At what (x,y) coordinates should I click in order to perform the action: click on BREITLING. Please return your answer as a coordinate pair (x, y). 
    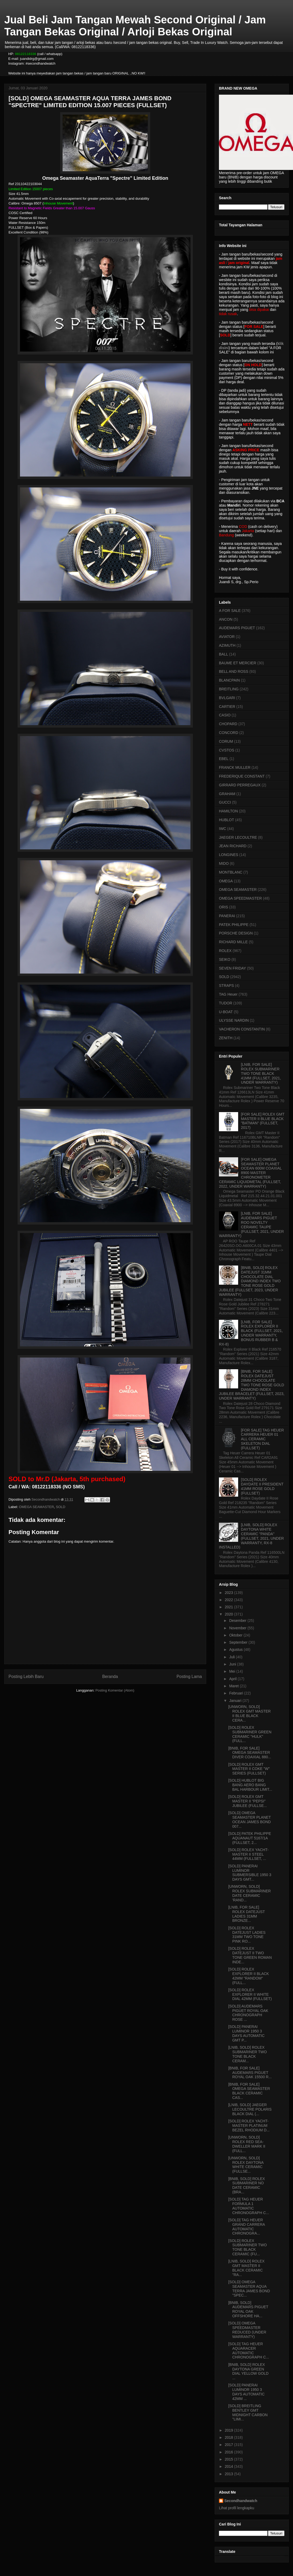
    Looking at the image, I should click on (229, 689).